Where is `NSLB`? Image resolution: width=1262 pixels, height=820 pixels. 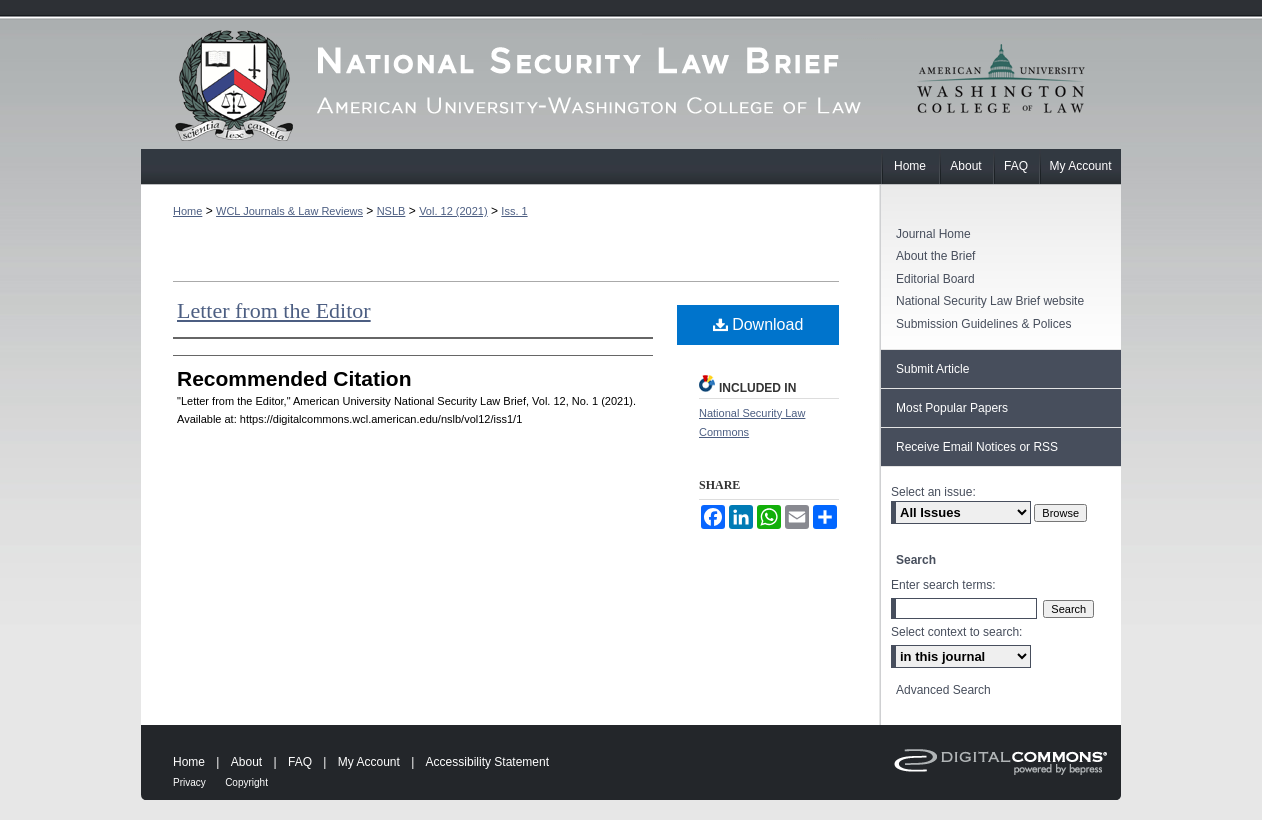 NSLB is located at coordinates (391, 211).